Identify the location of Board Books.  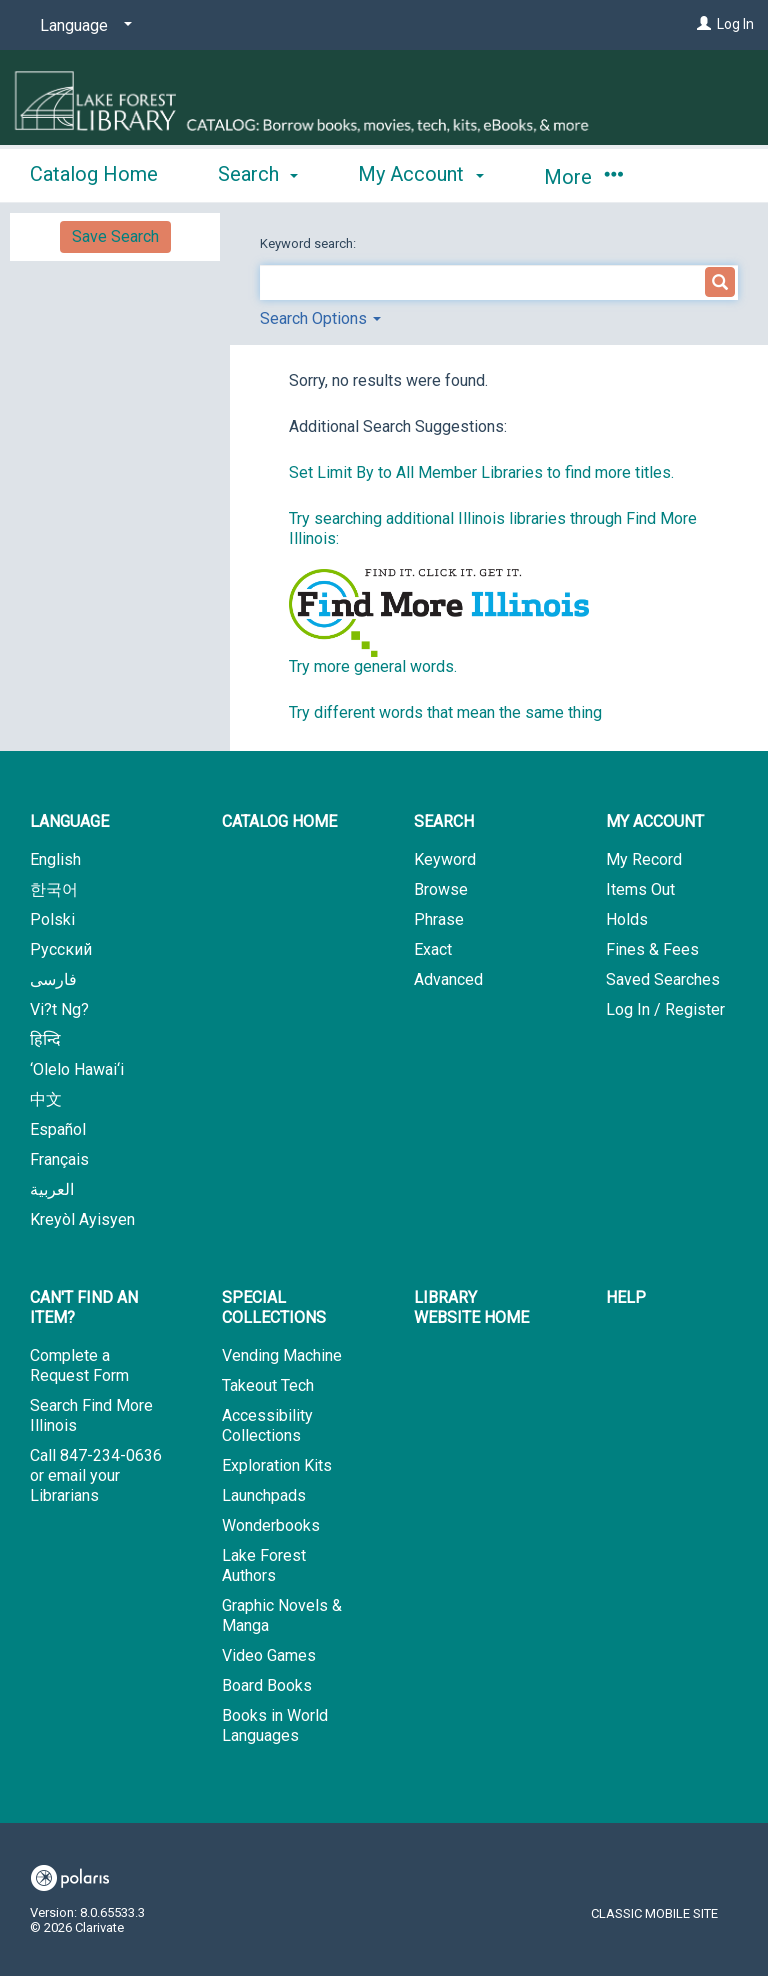
(267, 1685).